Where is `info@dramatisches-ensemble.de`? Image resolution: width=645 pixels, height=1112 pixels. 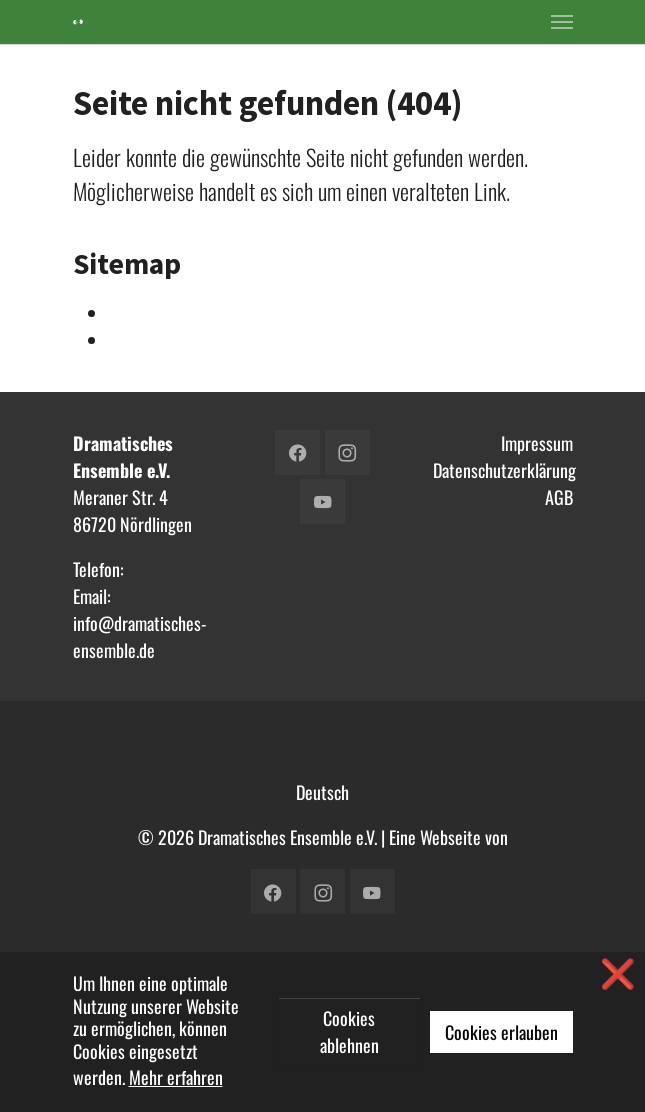
info@dramatisches-ensemble.de is located at coordinates (139, 636).